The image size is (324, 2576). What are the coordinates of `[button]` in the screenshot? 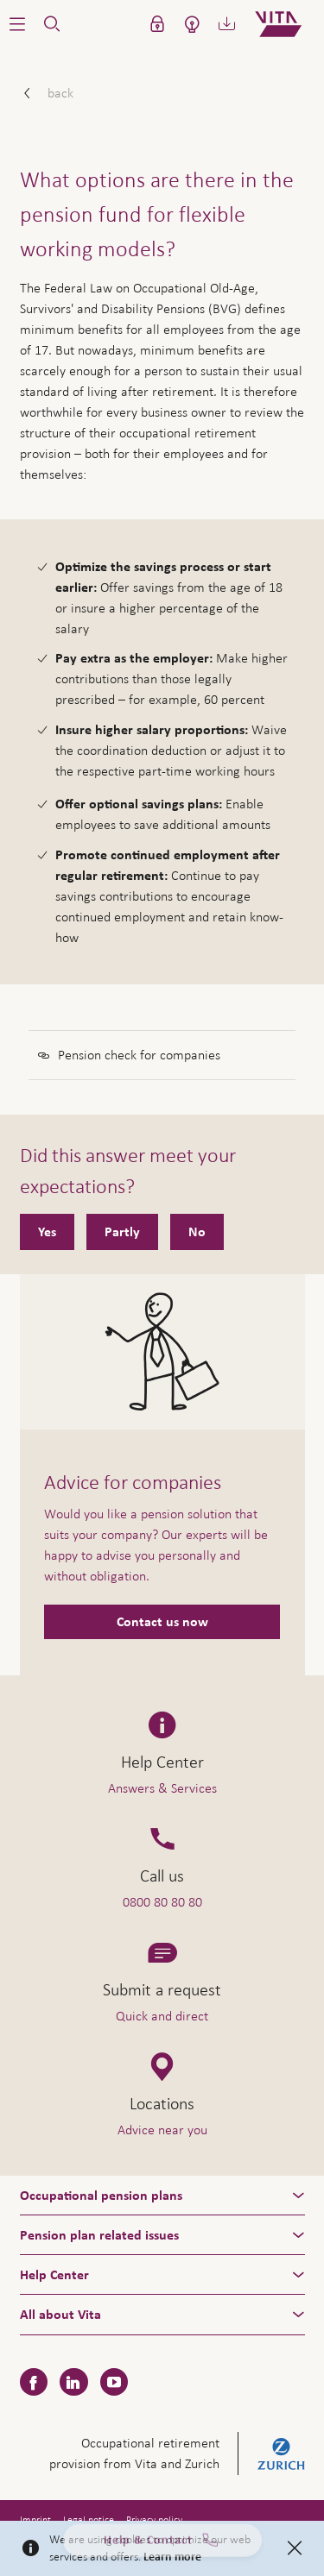 It's located at (17, 24).